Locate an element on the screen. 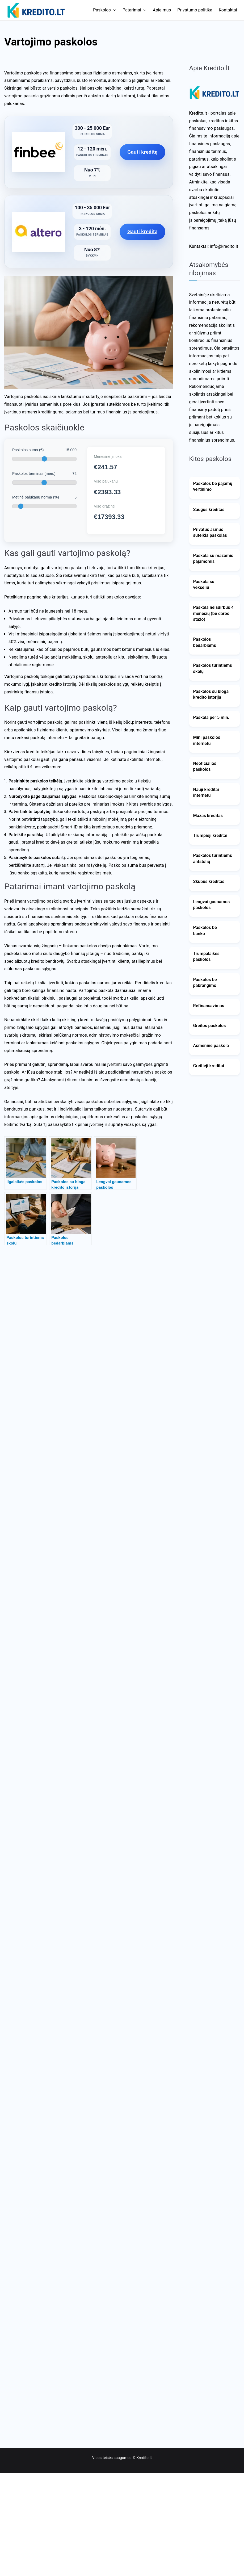  Paskolos bedarbiams is located at coordinates (204, 642).